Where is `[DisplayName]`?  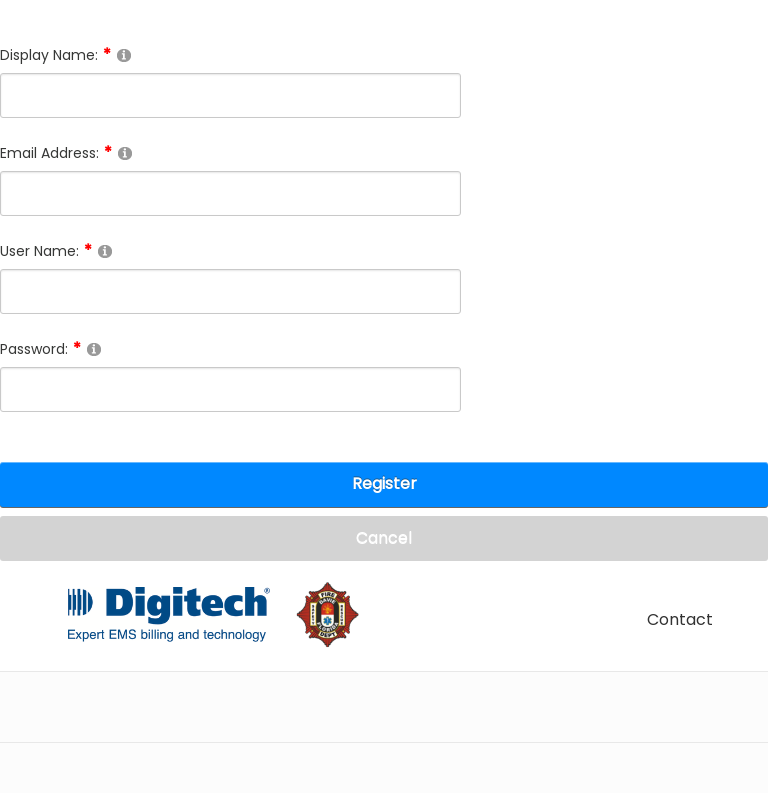 [DisplayName] is located at coordinates (230, 95).